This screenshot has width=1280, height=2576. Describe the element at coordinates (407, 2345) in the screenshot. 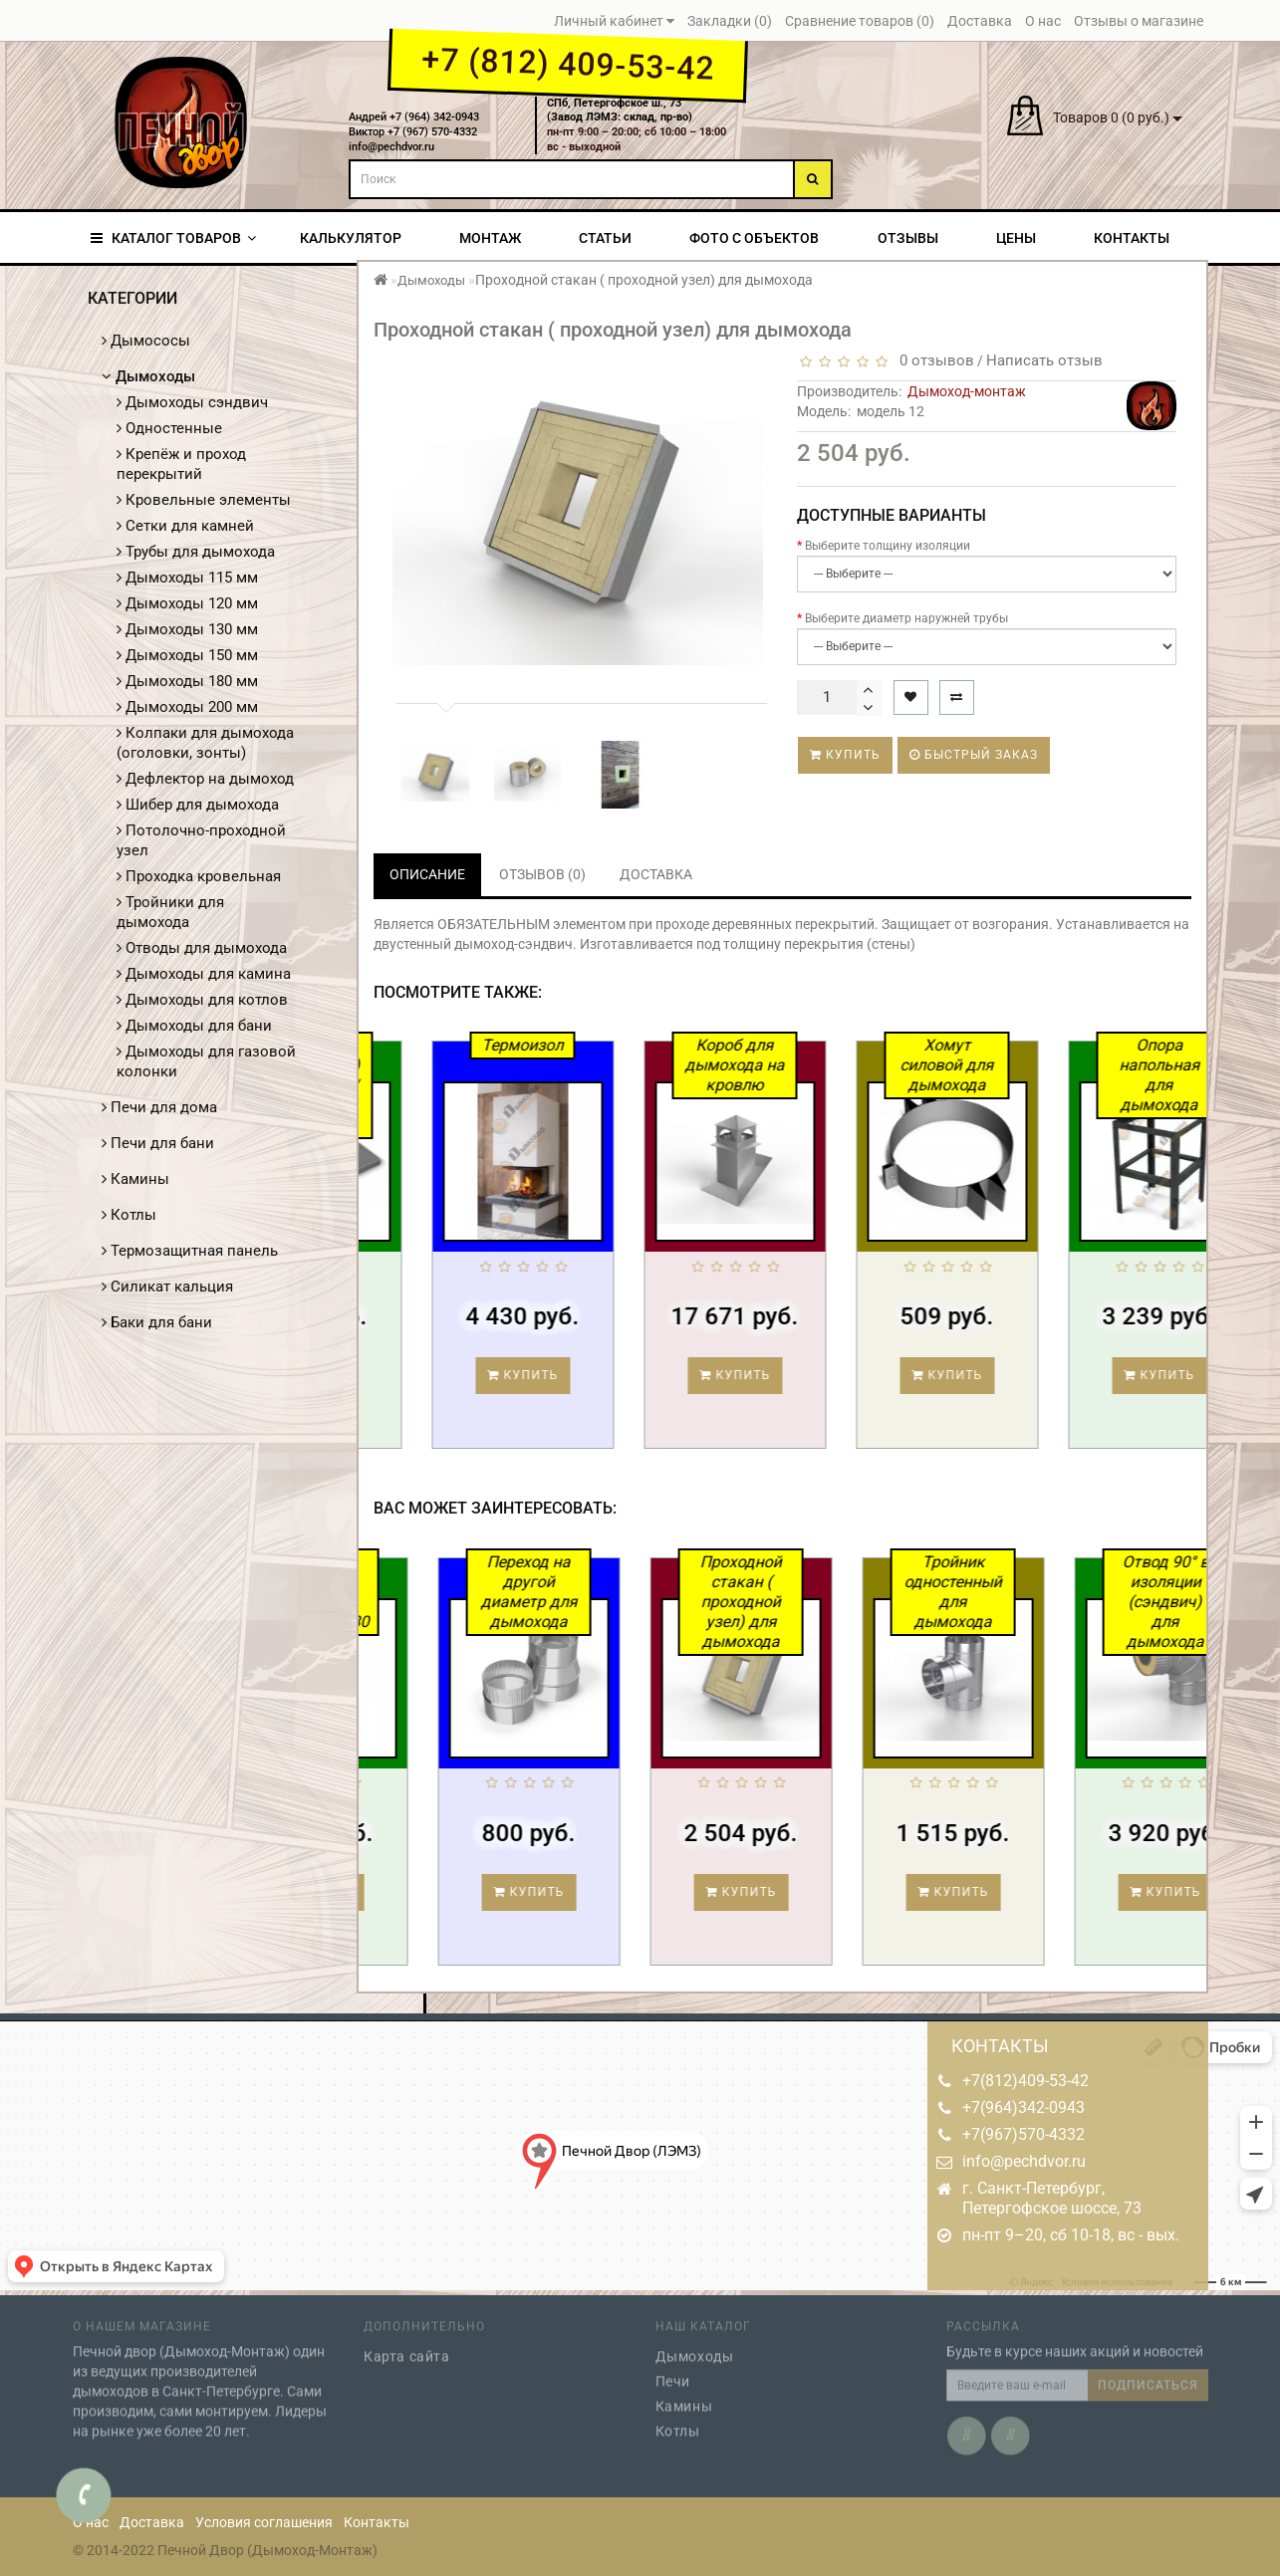

I see `Карта сайта` at that location.